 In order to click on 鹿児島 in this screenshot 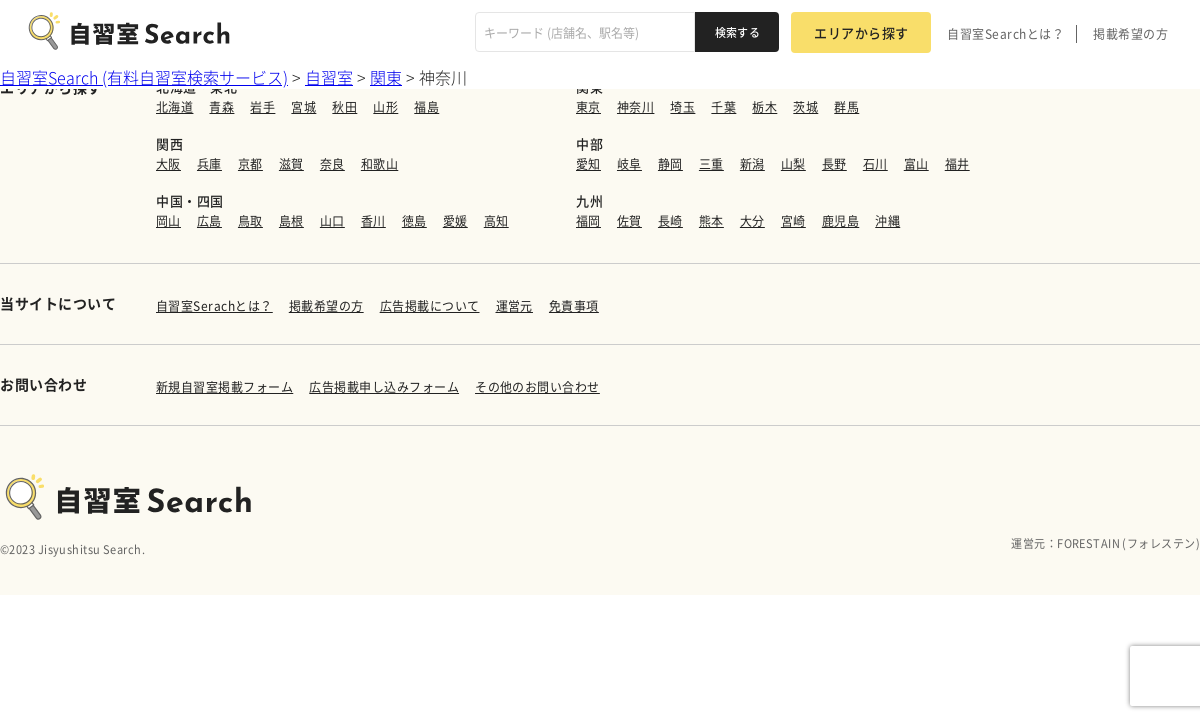, I will do `click(840, 221)`.